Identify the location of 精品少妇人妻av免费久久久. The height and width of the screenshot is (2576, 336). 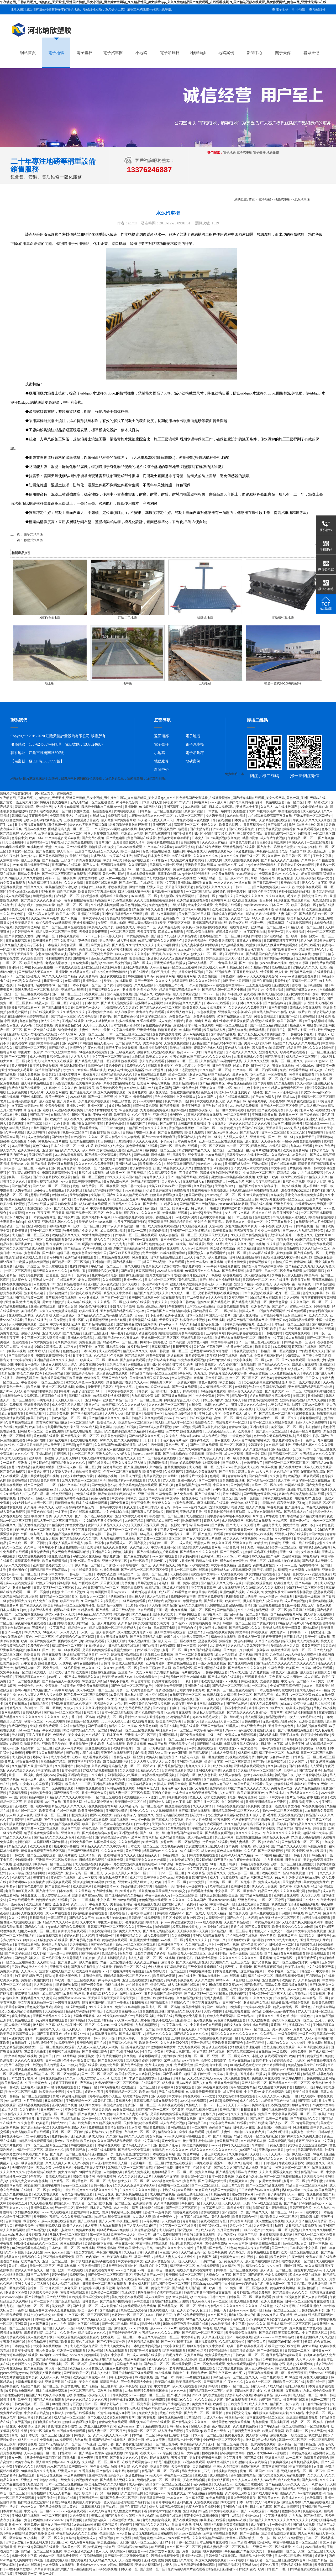
(296, 869).